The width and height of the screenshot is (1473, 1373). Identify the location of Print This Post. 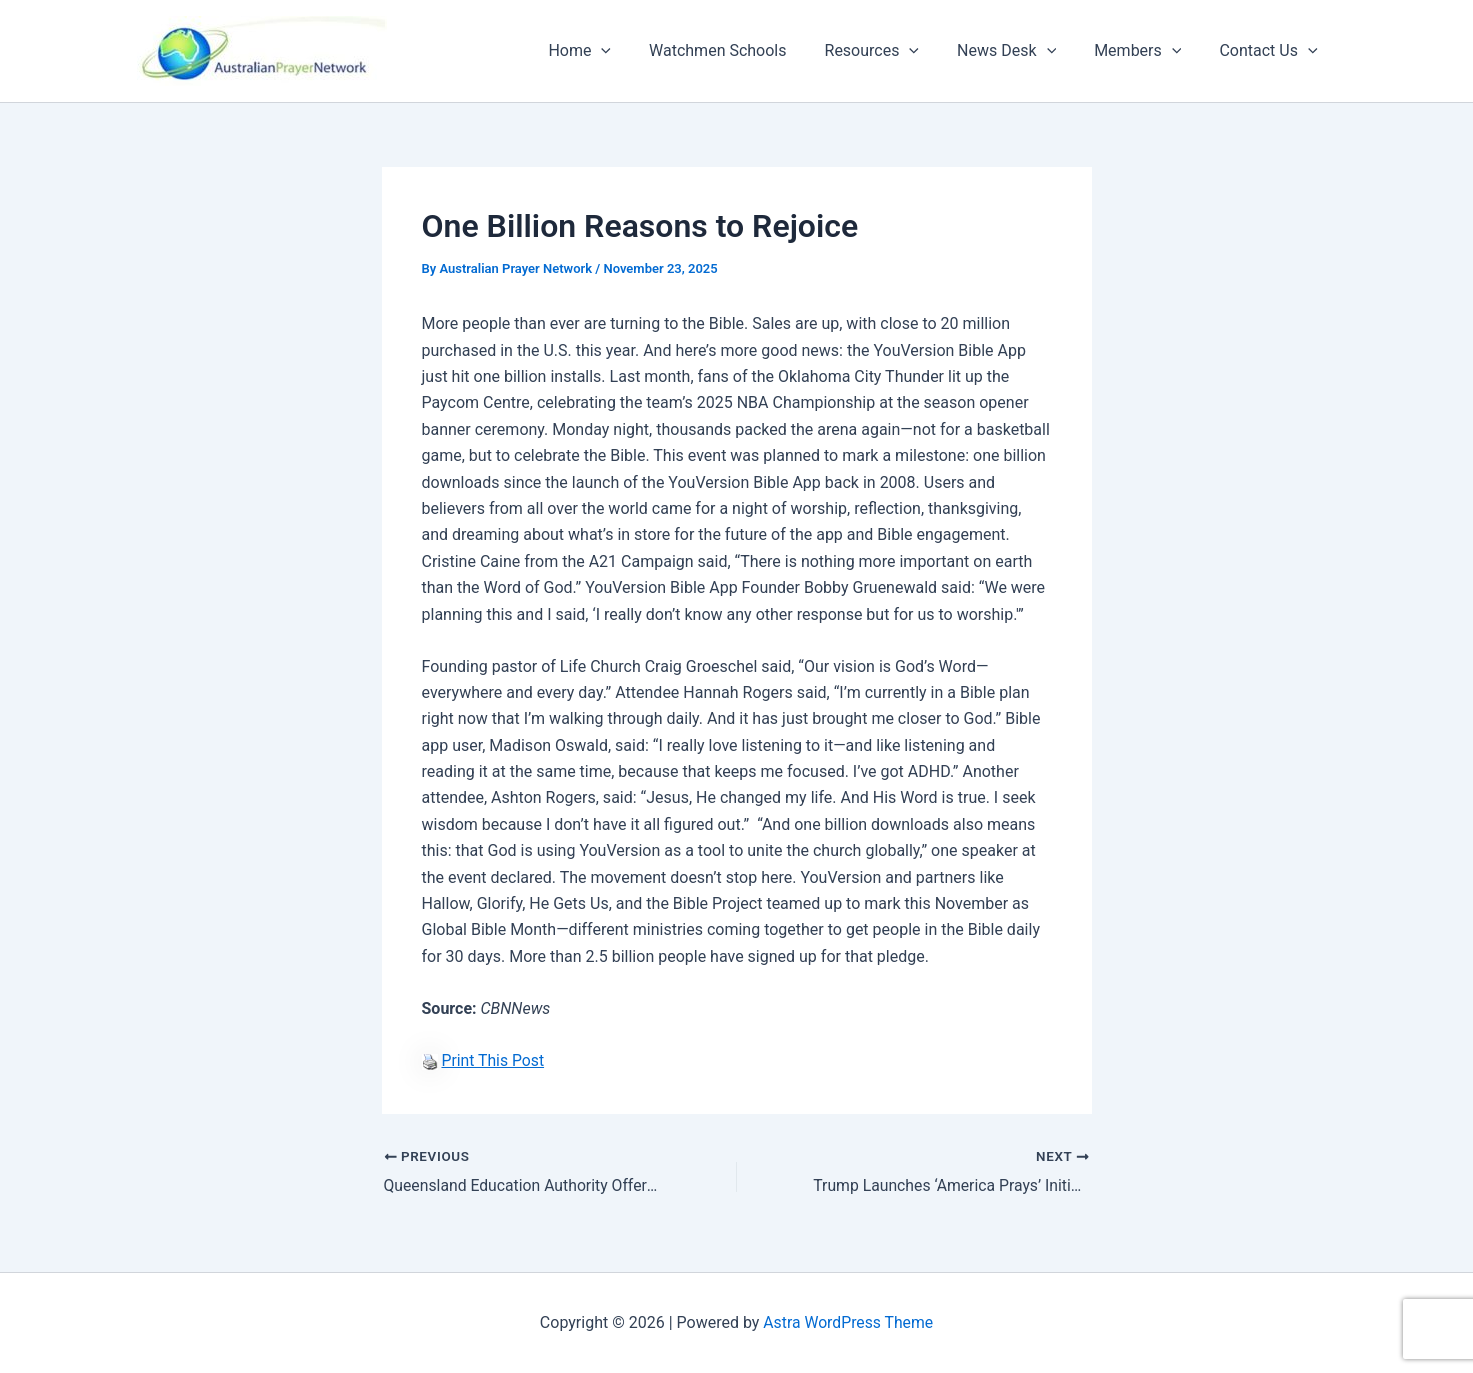
(493, 1060).